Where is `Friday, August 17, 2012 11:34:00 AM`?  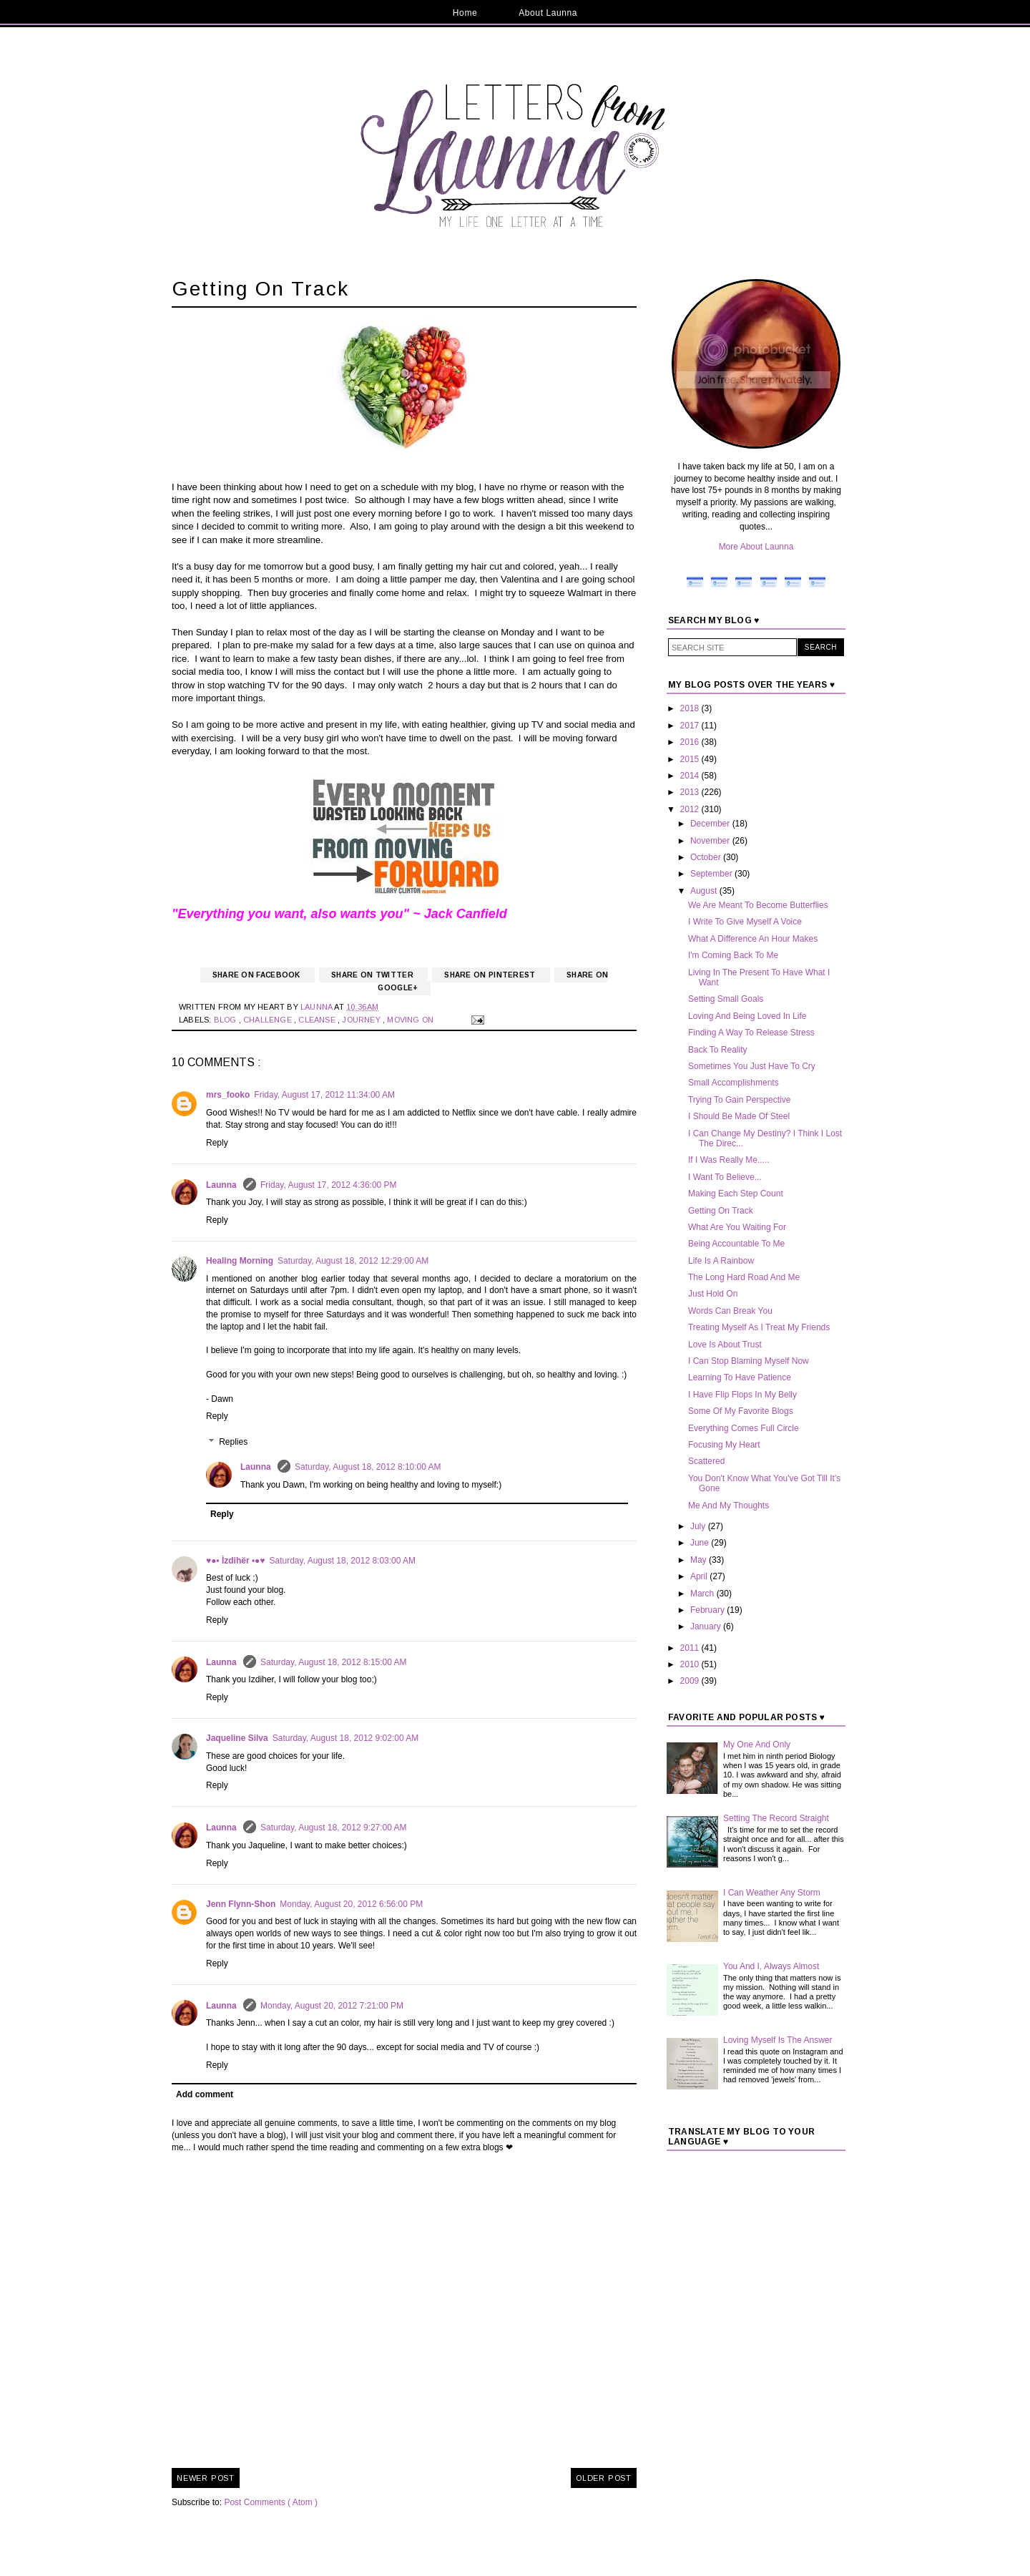
Friday, August 17, 2012 11:34:00 AM is located at coordinates (324, 1095).